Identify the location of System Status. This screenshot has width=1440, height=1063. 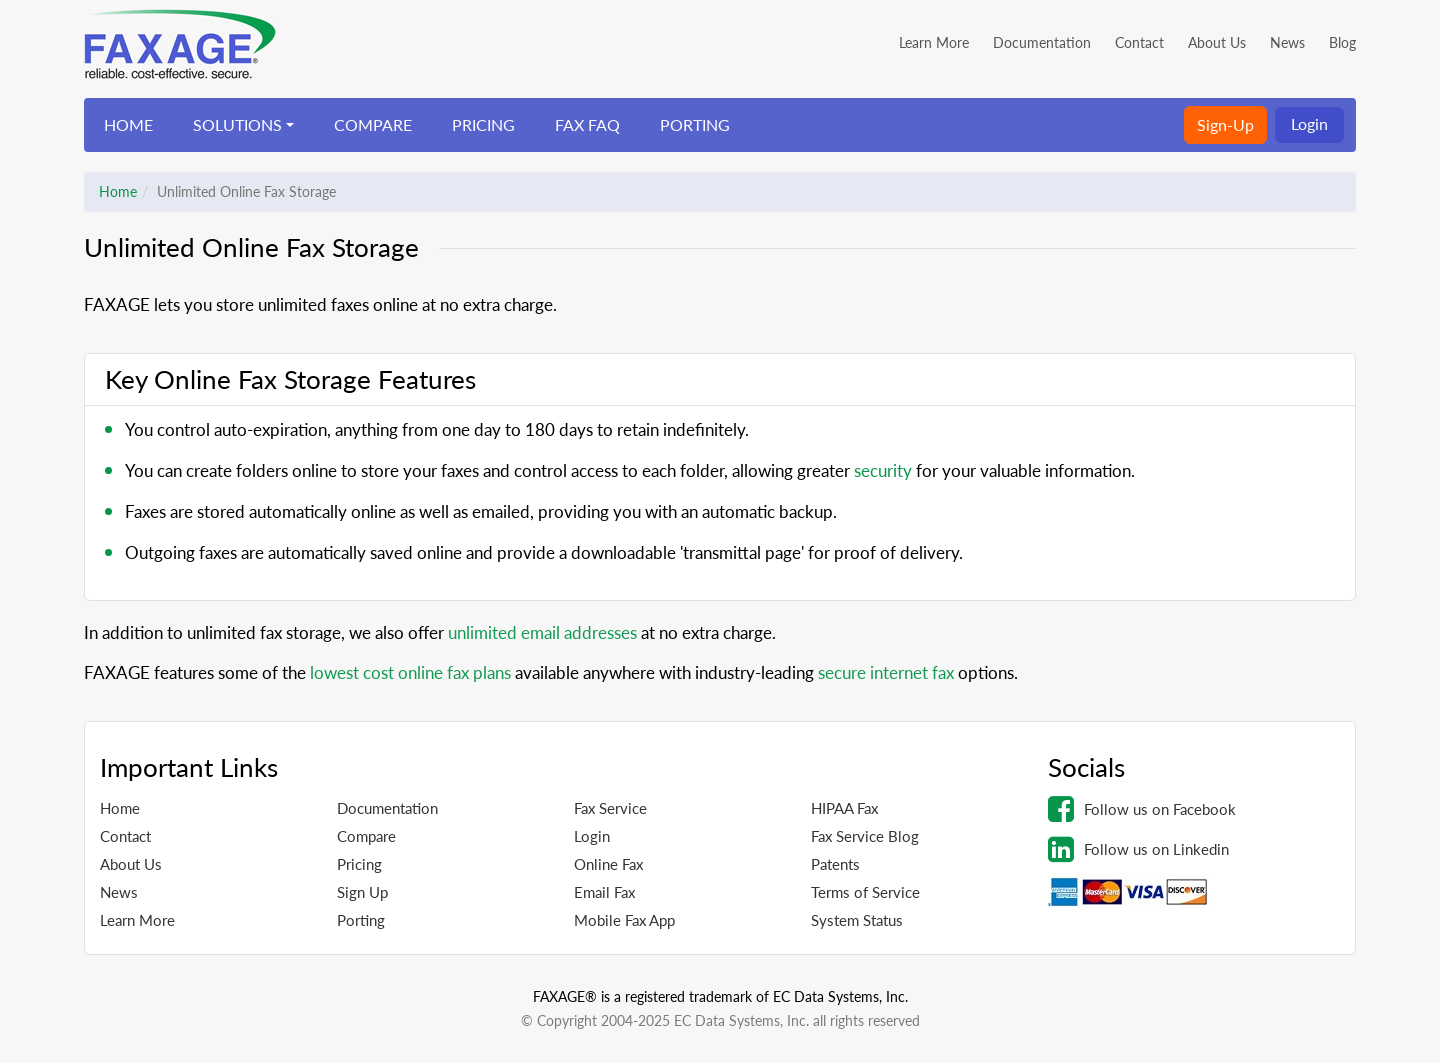
(857, 920).